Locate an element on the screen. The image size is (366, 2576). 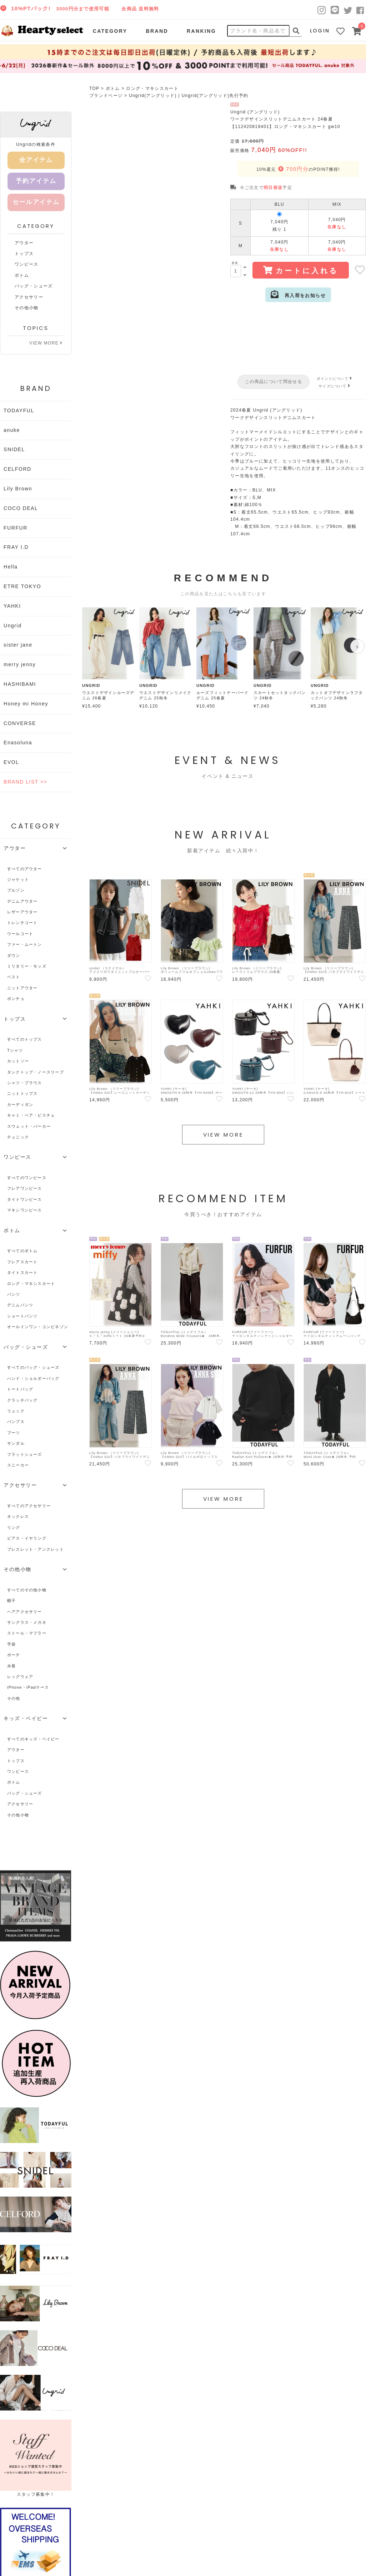
ETRE TOKYO is located at coordinates (22, 586).